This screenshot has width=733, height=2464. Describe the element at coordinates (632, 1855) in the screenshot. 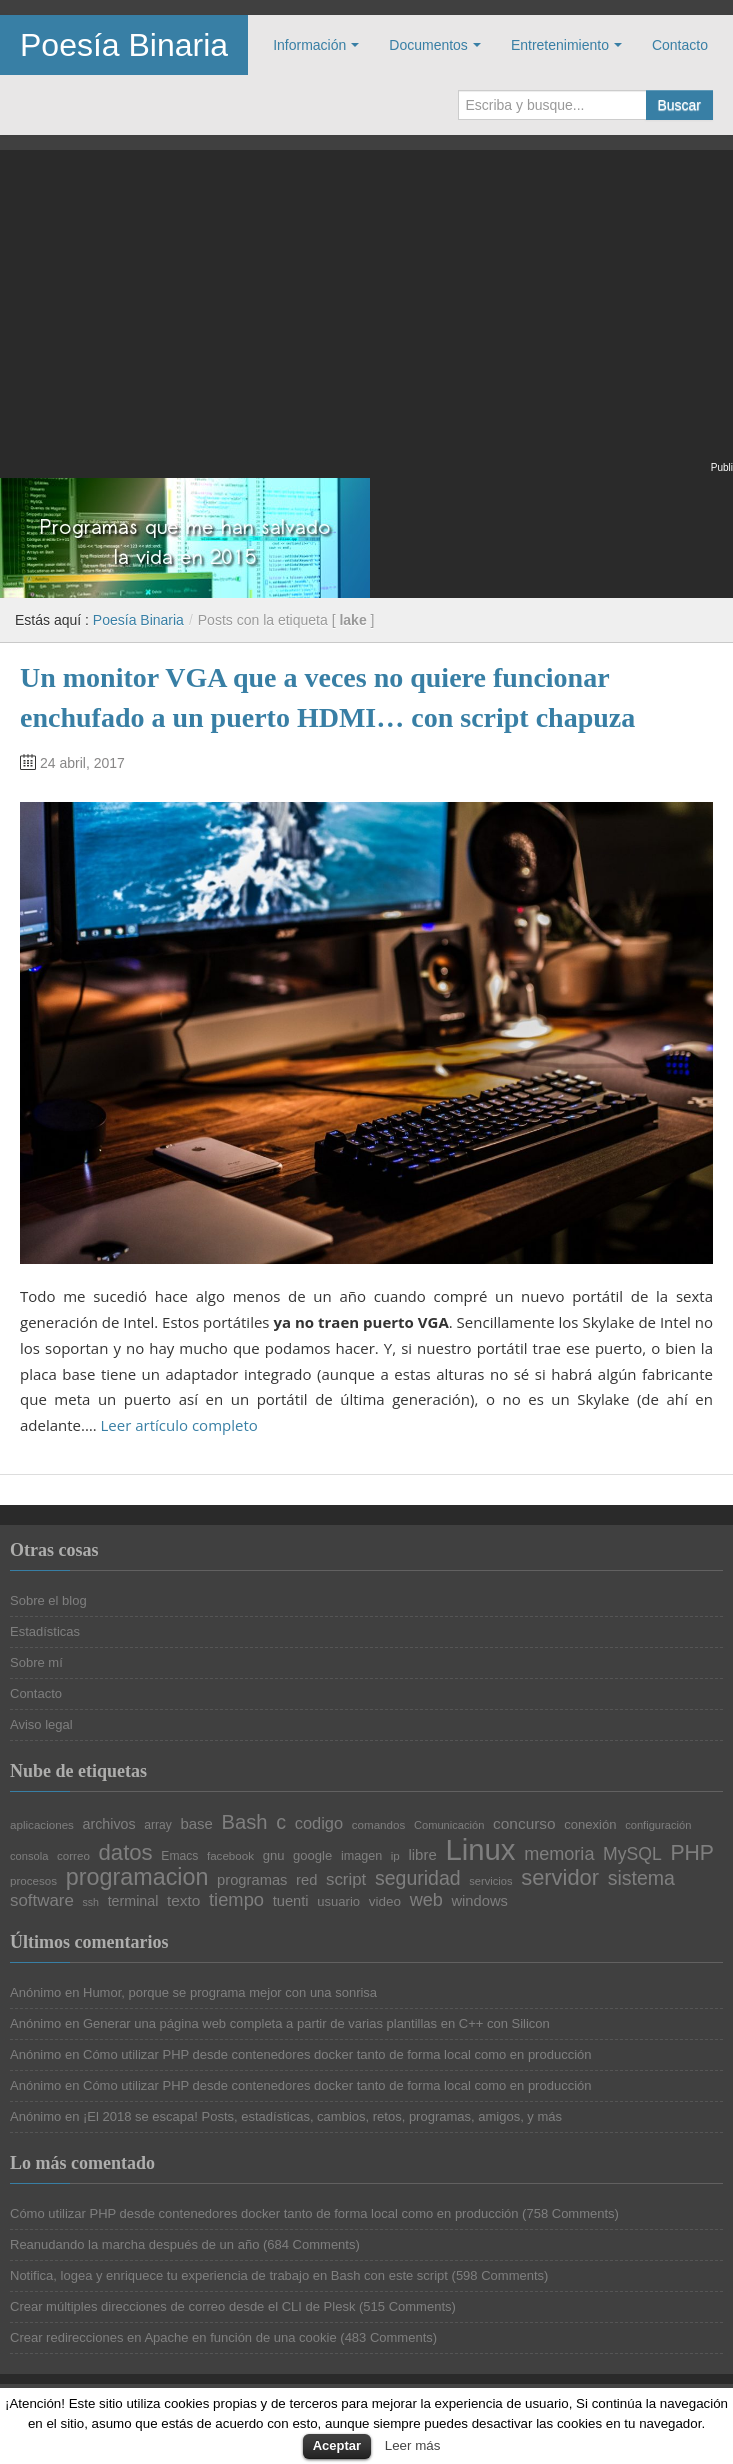

I see `MySQL [MySQL (36 elementos)]` at that location.